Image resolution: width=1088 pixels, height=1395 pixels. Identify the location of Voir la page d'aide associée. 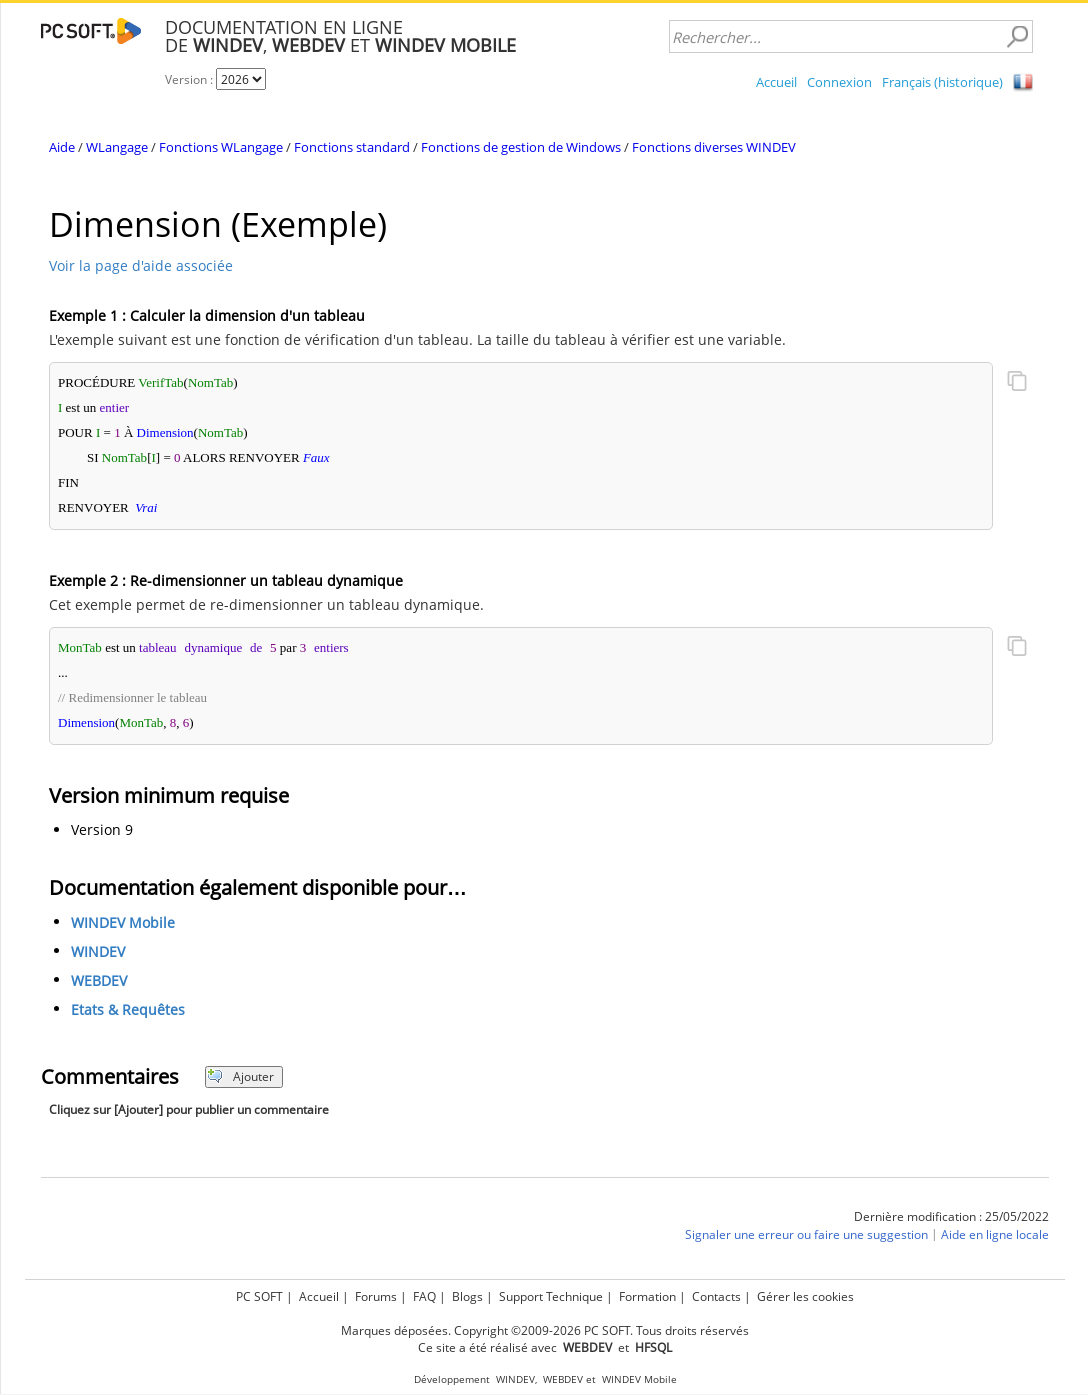
(141, 265).